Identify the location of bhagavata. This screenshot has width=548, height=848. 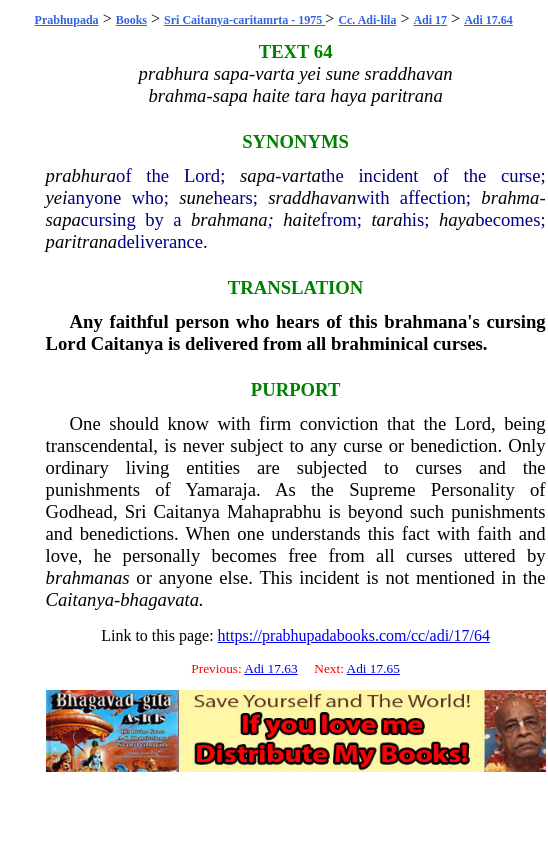
(159, 599).